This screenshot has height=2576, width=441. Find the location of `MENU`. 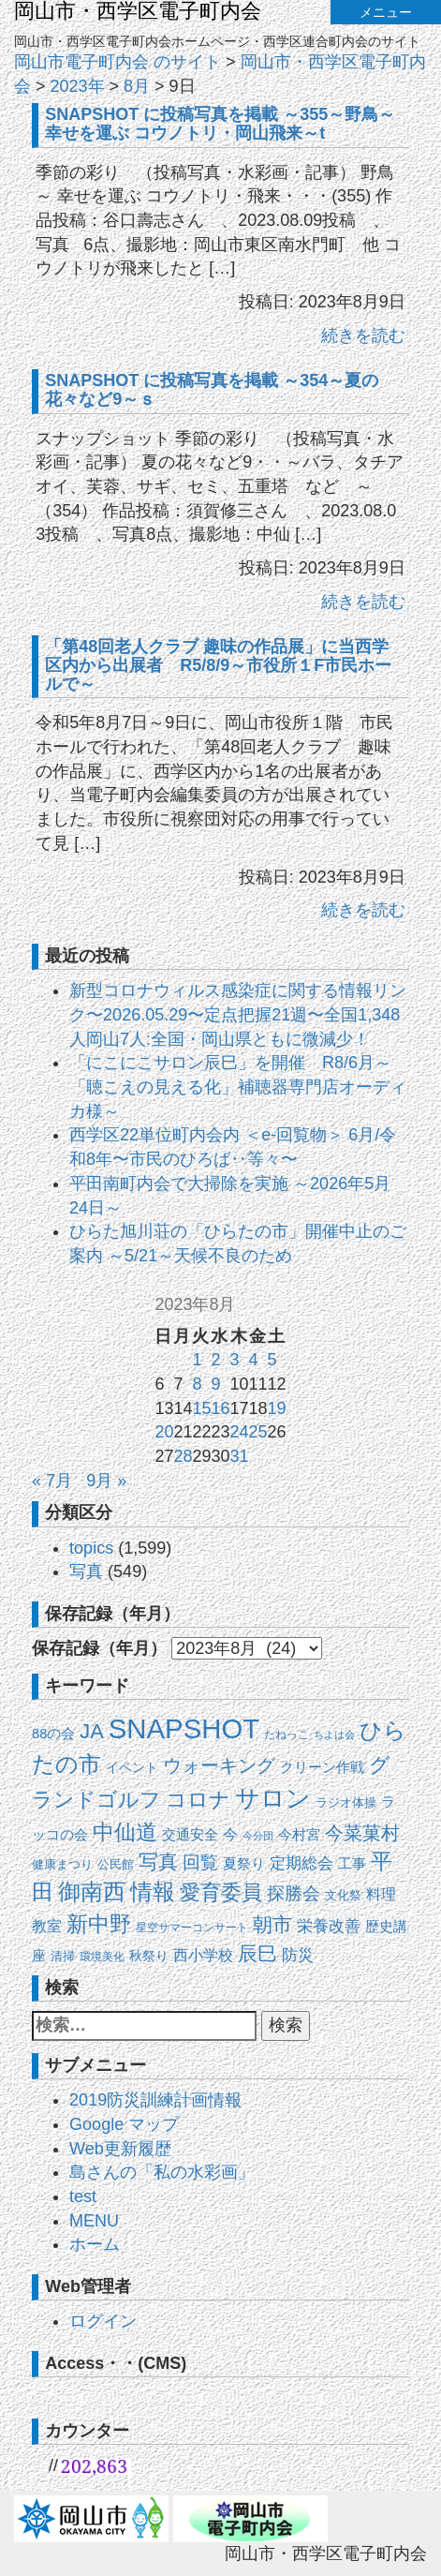

MENU is located at coordinates (94, 2220).